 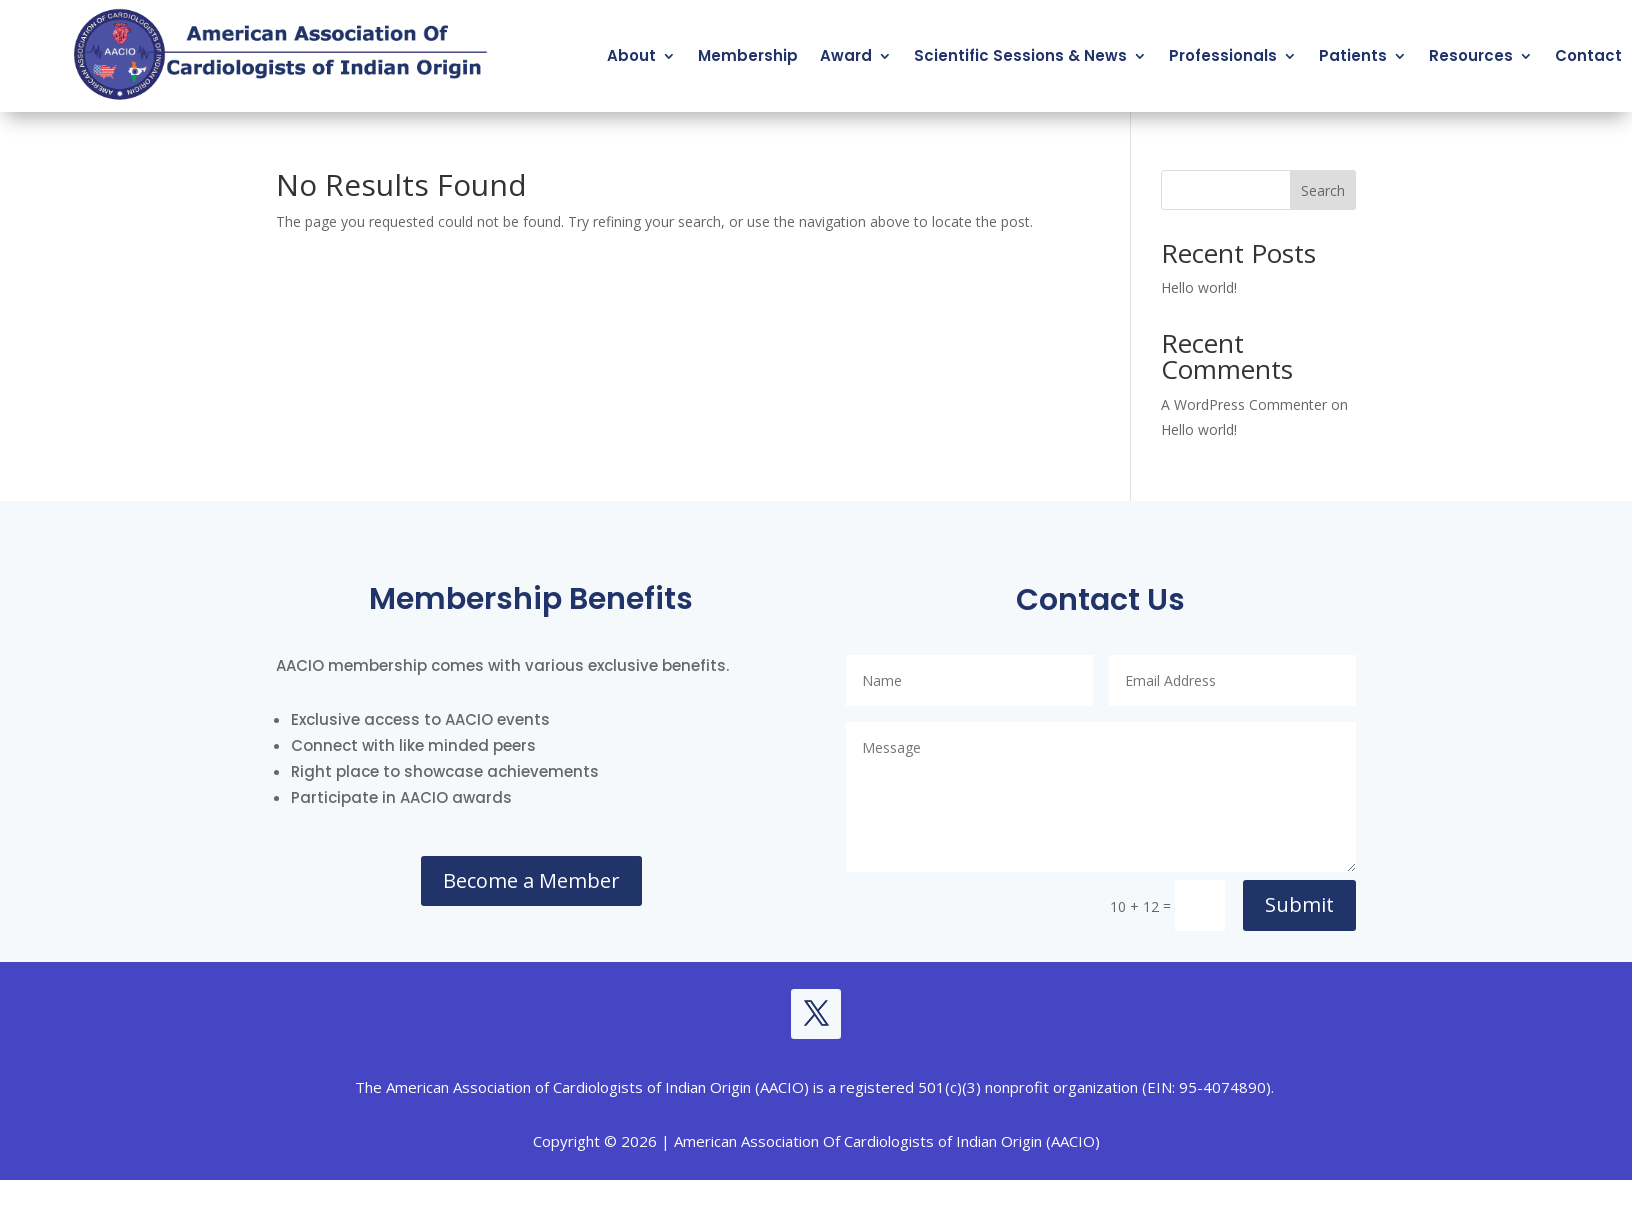 I want to click on Submit, so click(x=1299, y=904).